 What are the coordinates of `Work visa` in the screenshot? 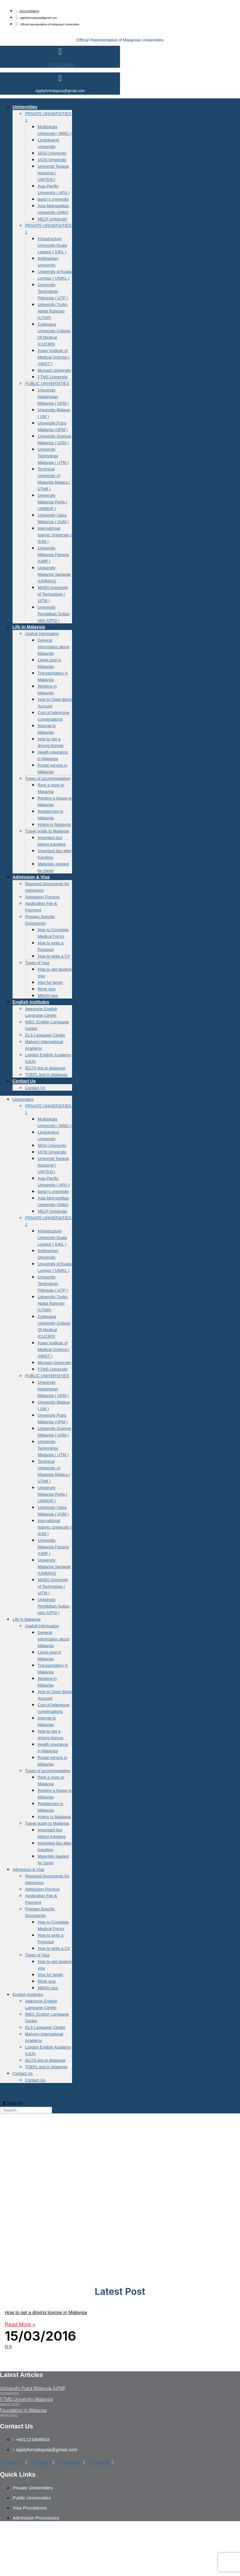 It's located at (46, 989).